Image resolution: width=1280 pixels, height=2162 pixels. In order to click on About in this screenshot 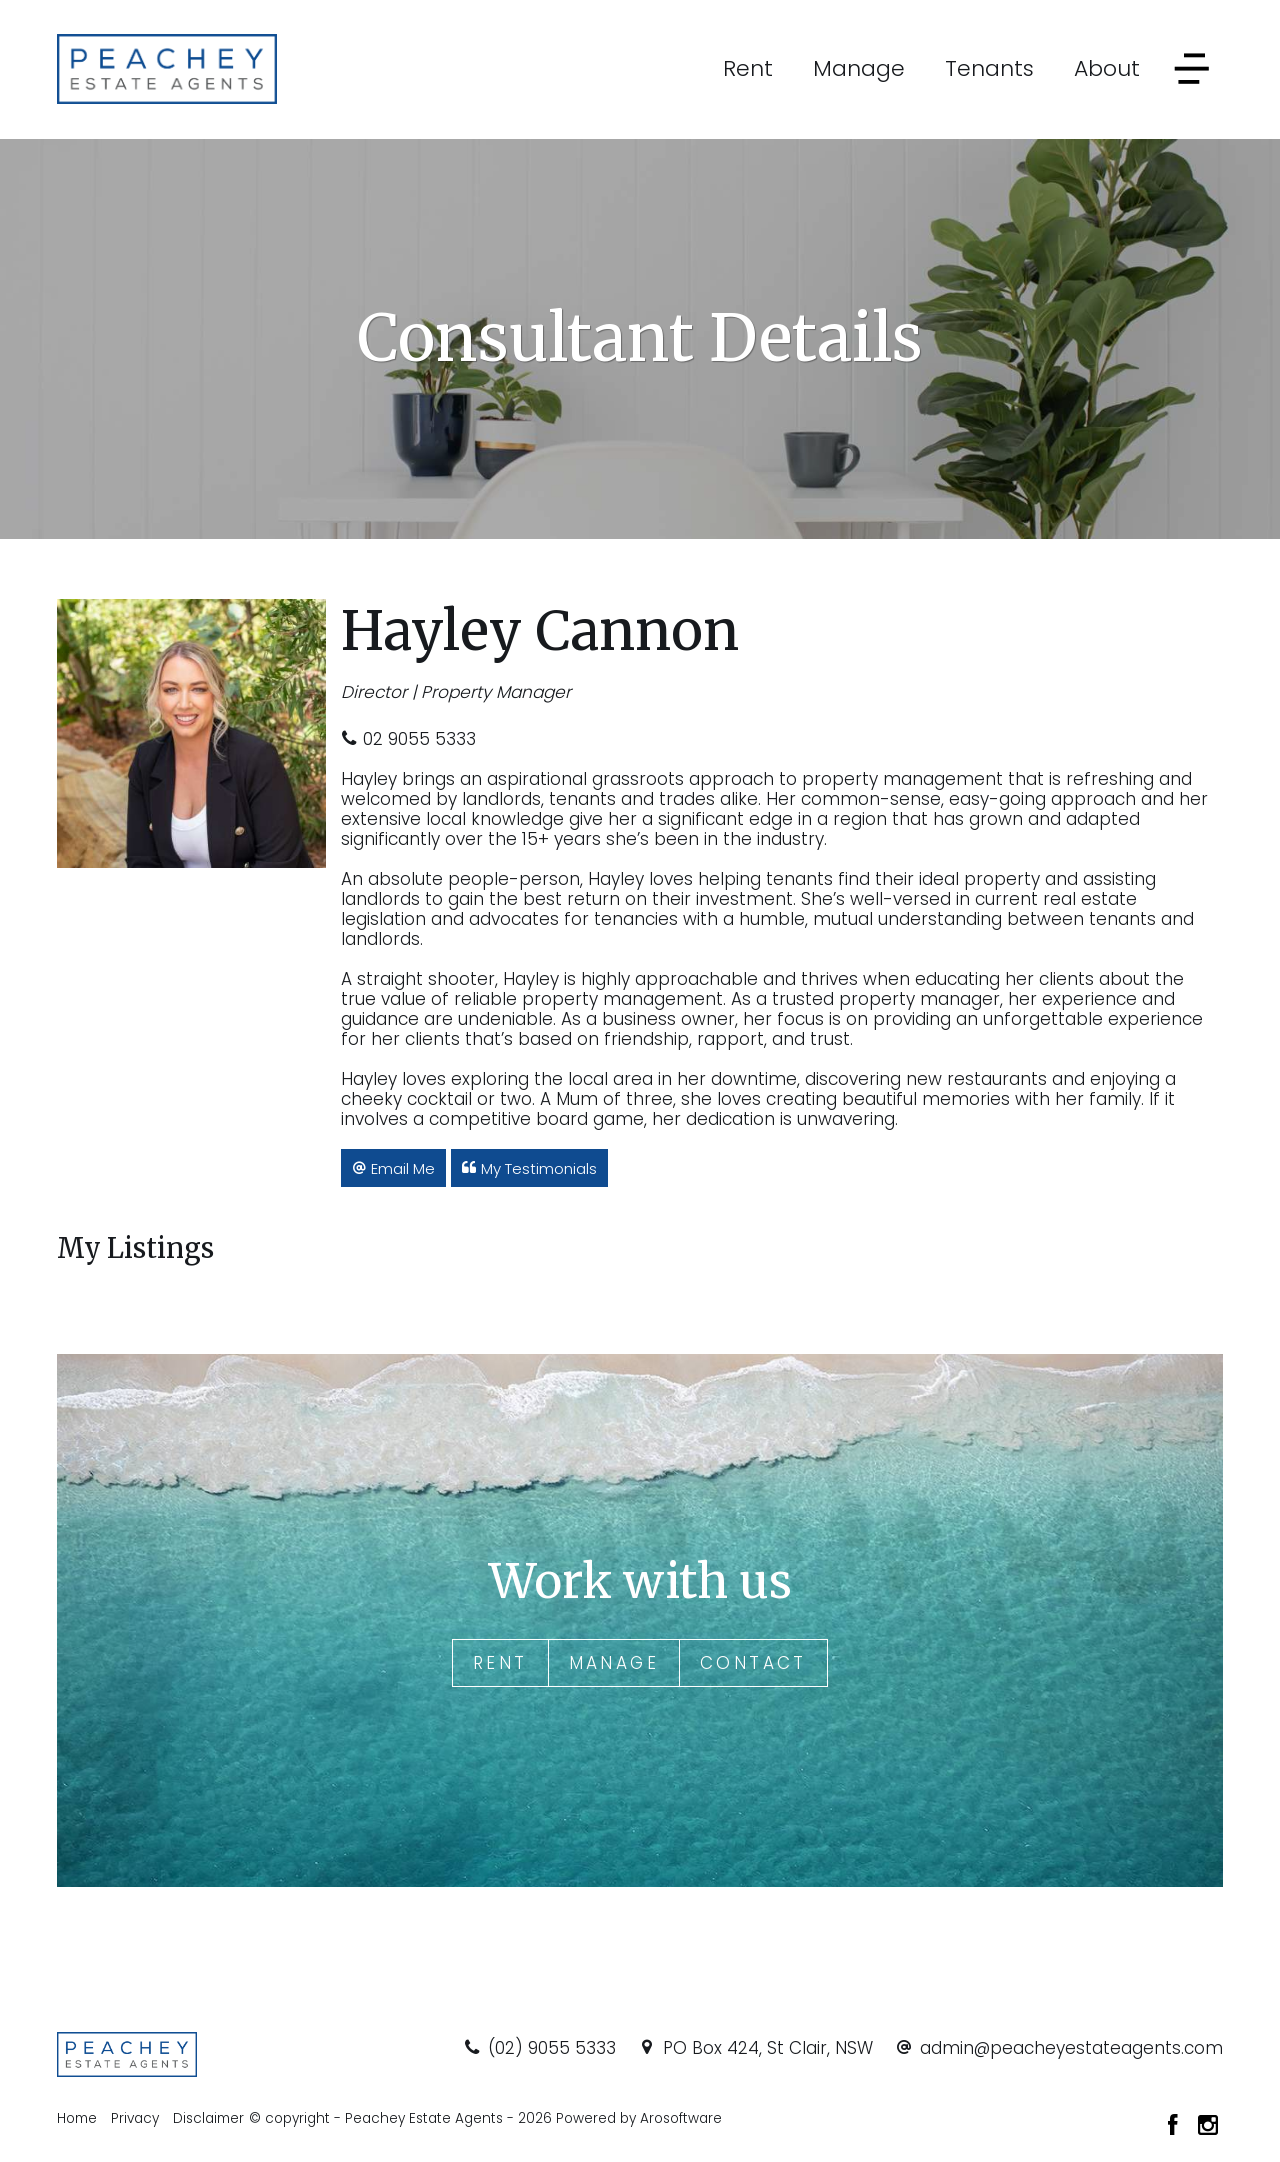, I will do `click(1107, 68)`.